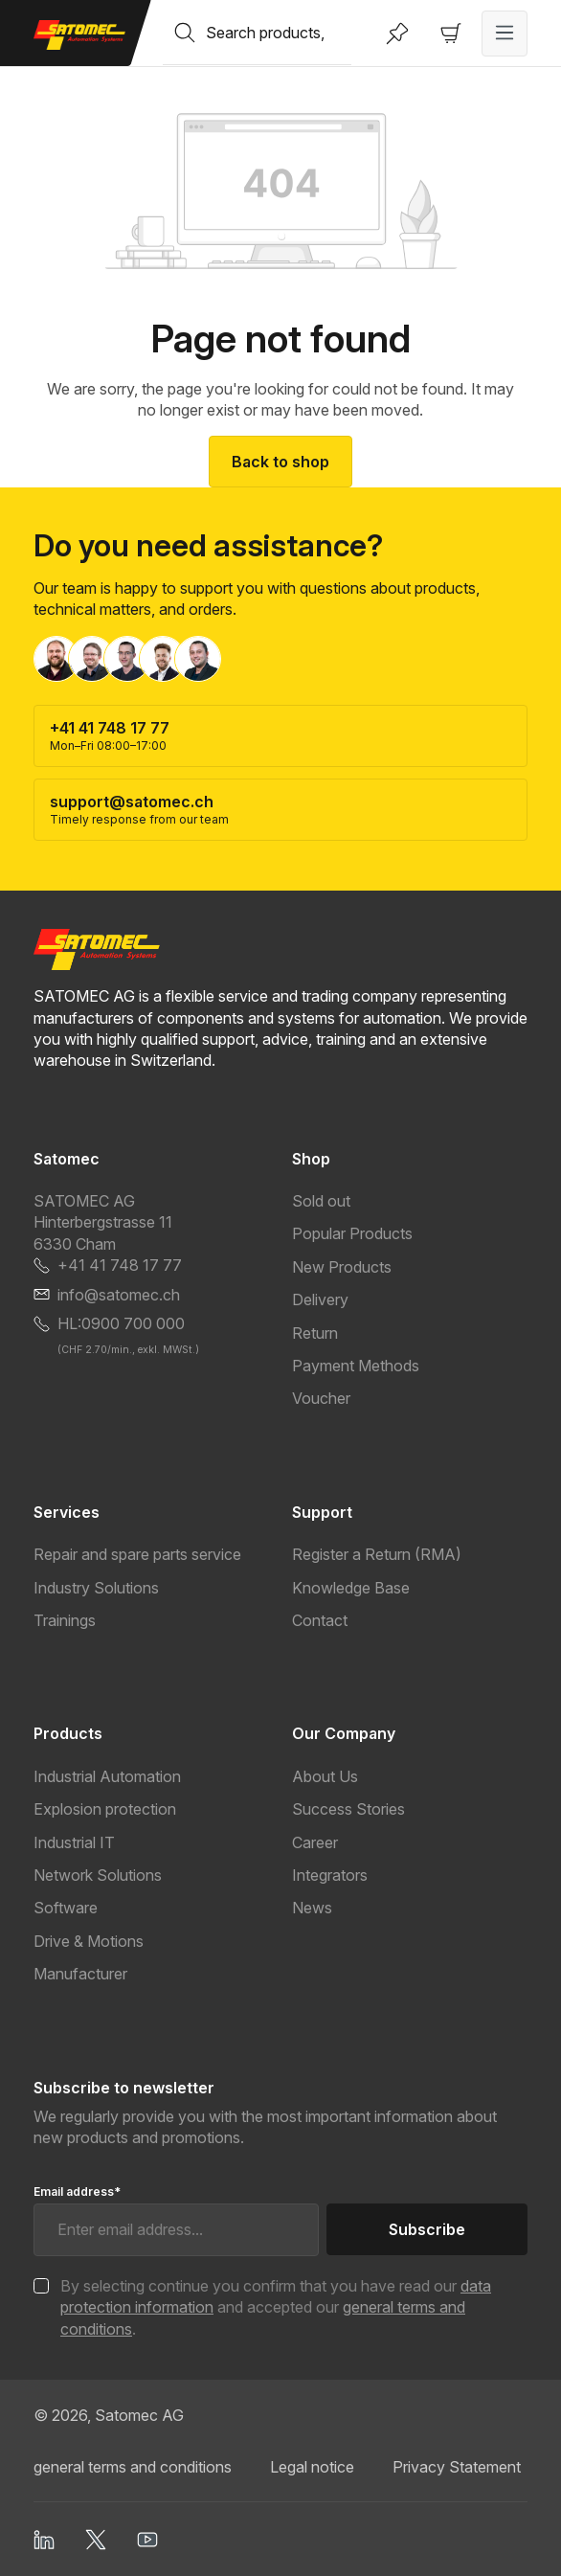  I want to click on Delivery, so click(320, 1299).